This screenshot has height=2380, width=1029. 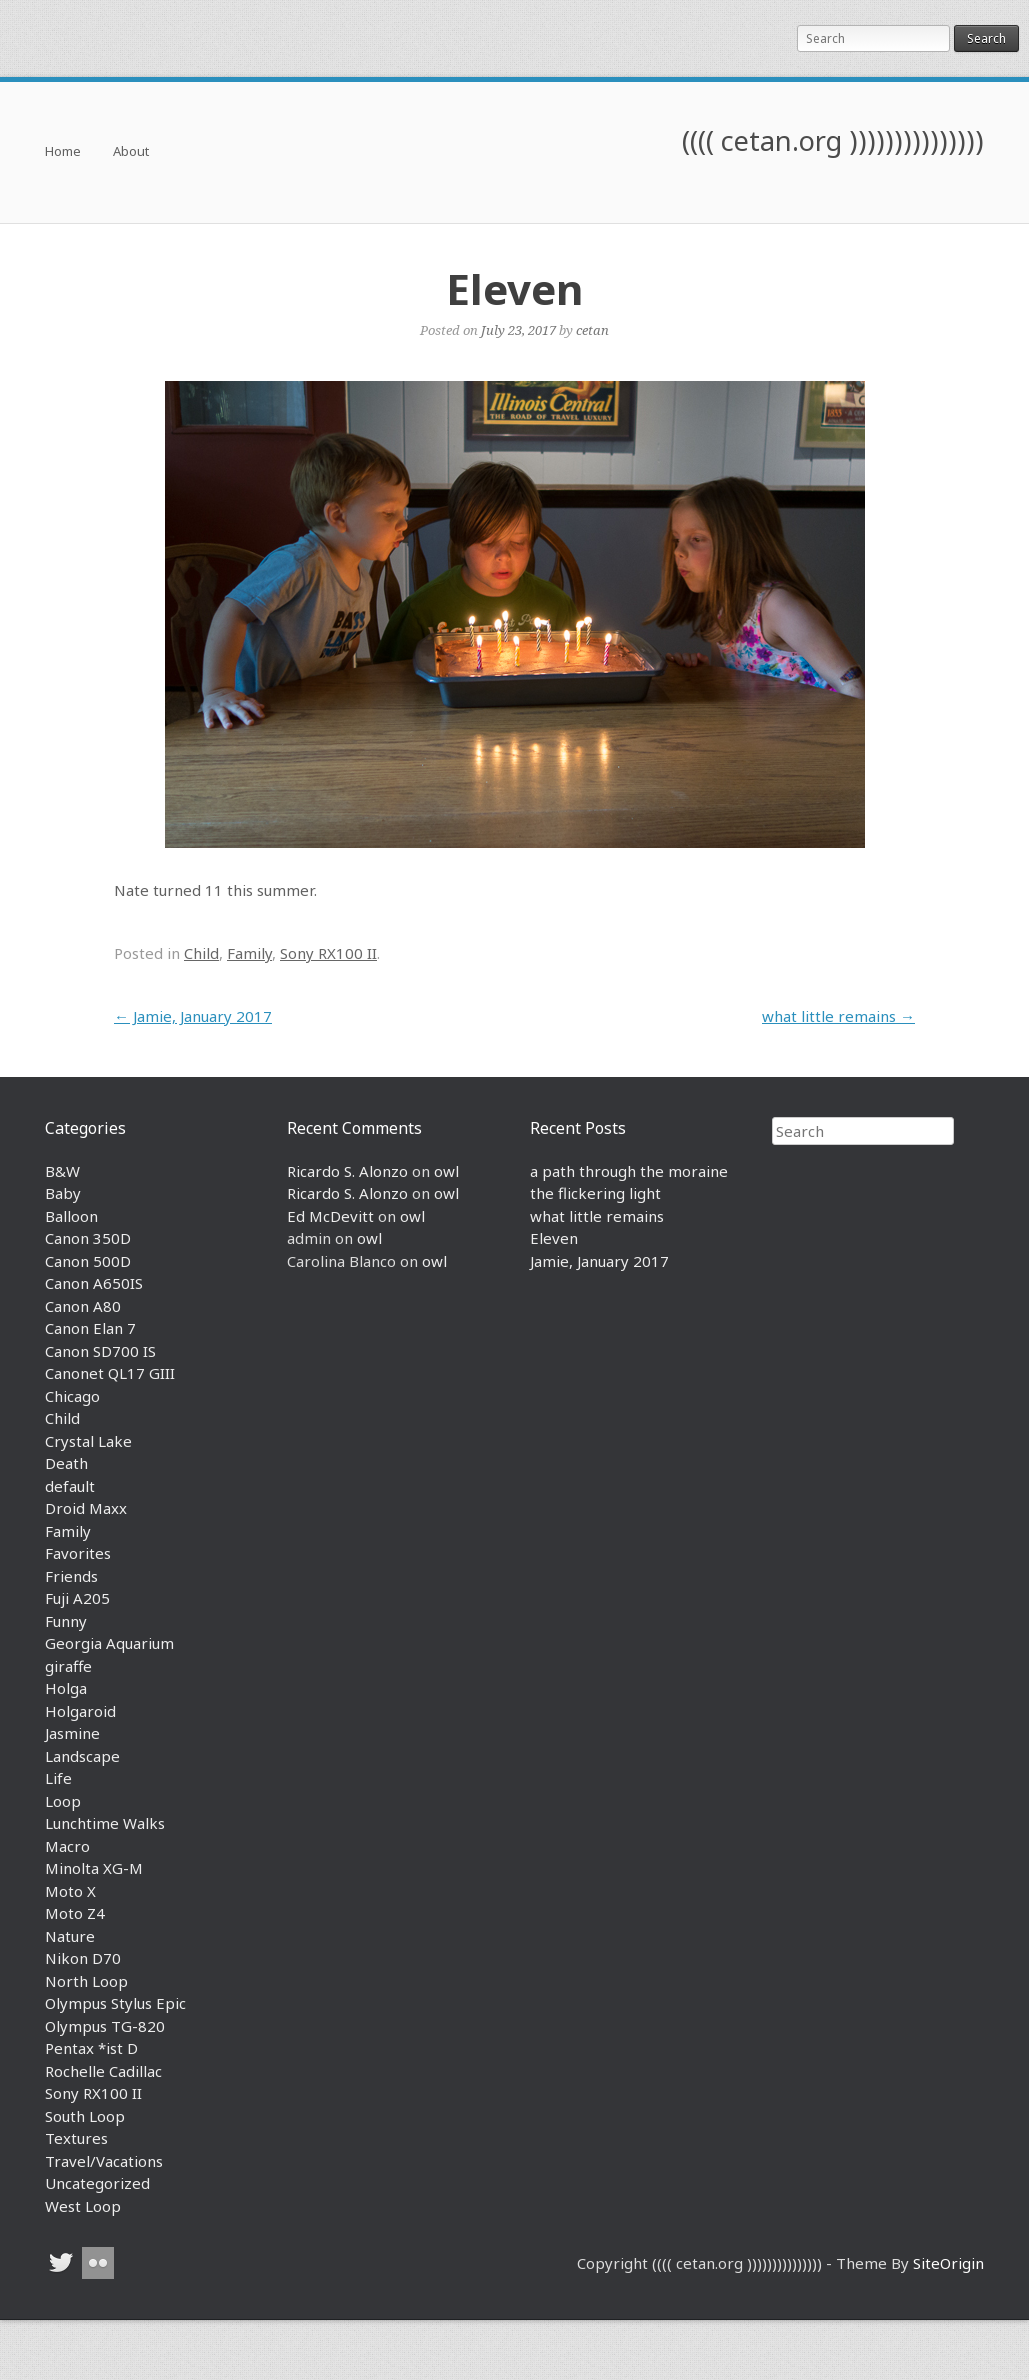 I want to click on North Loop, so click(x=86, y=1981).